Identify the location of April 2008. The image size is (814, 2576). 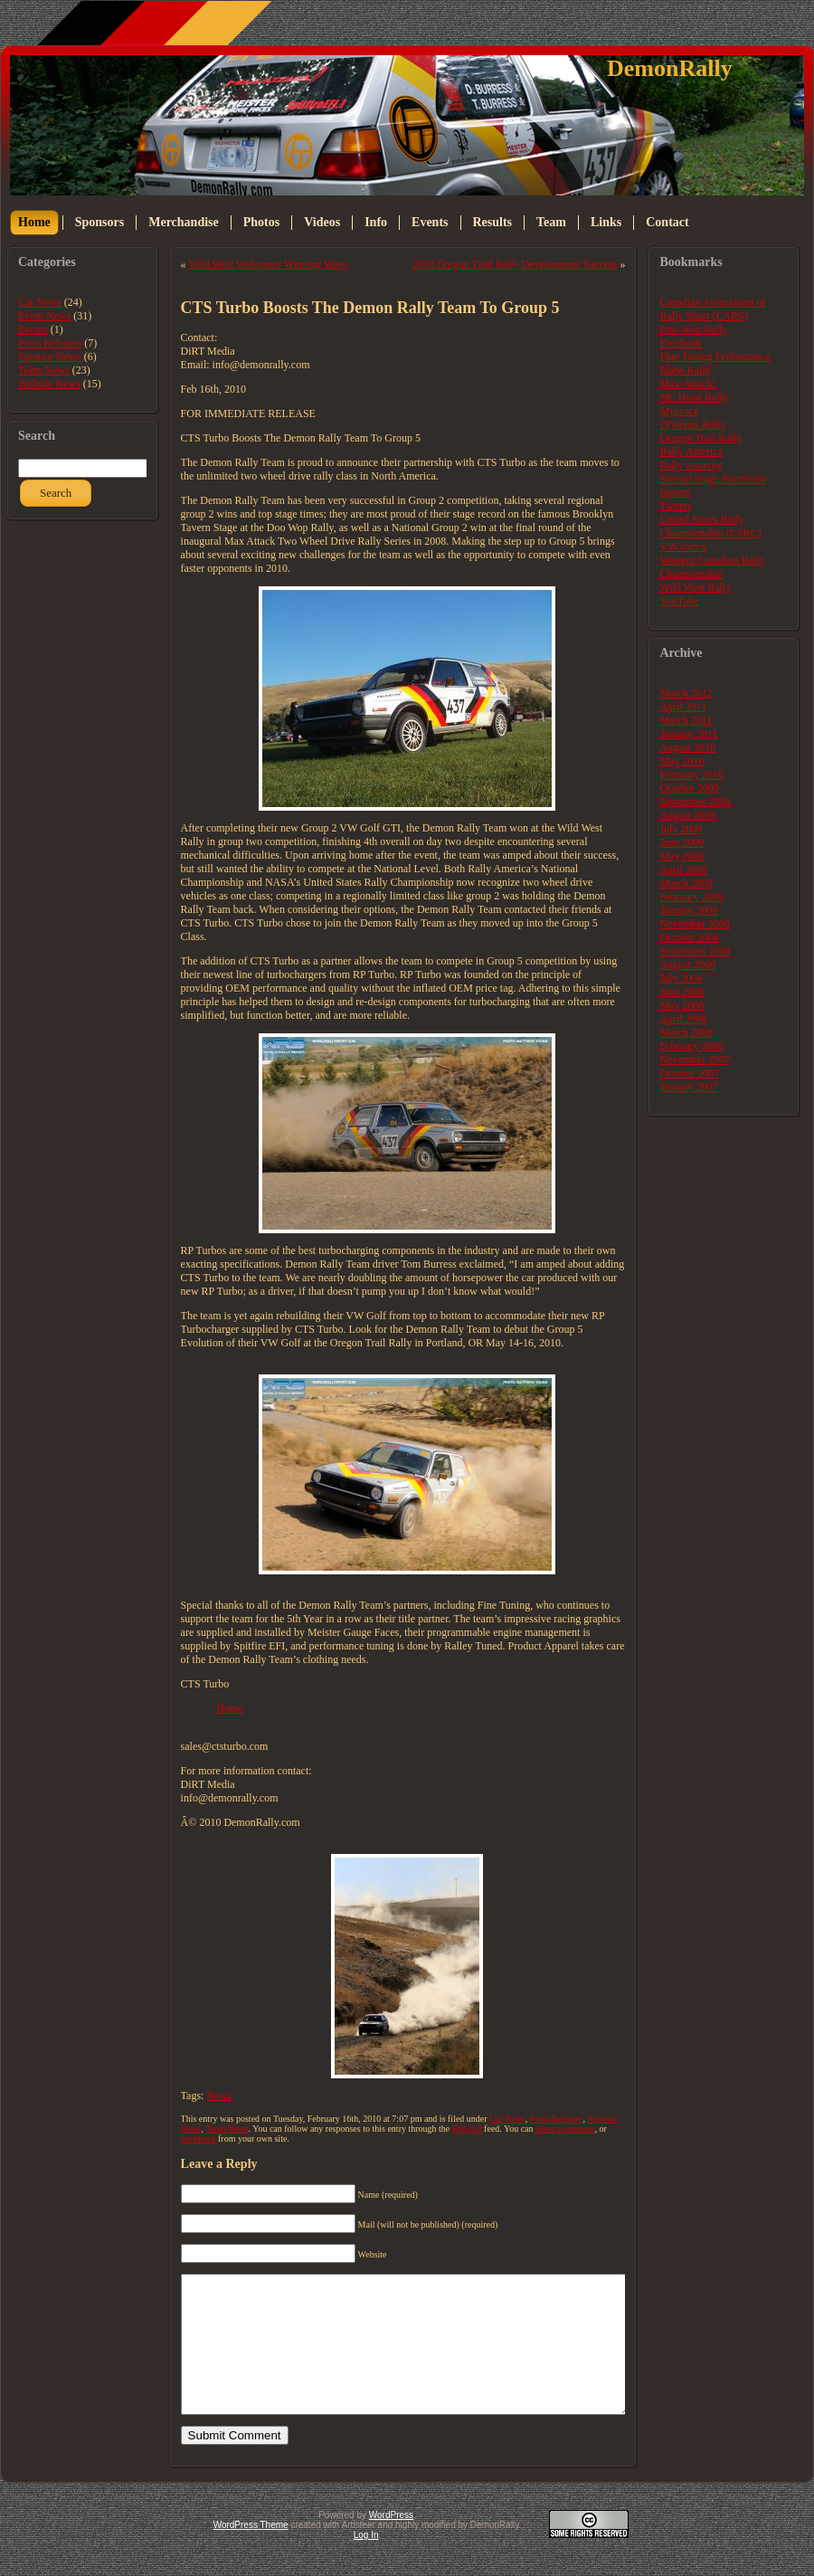
(682, 1018).